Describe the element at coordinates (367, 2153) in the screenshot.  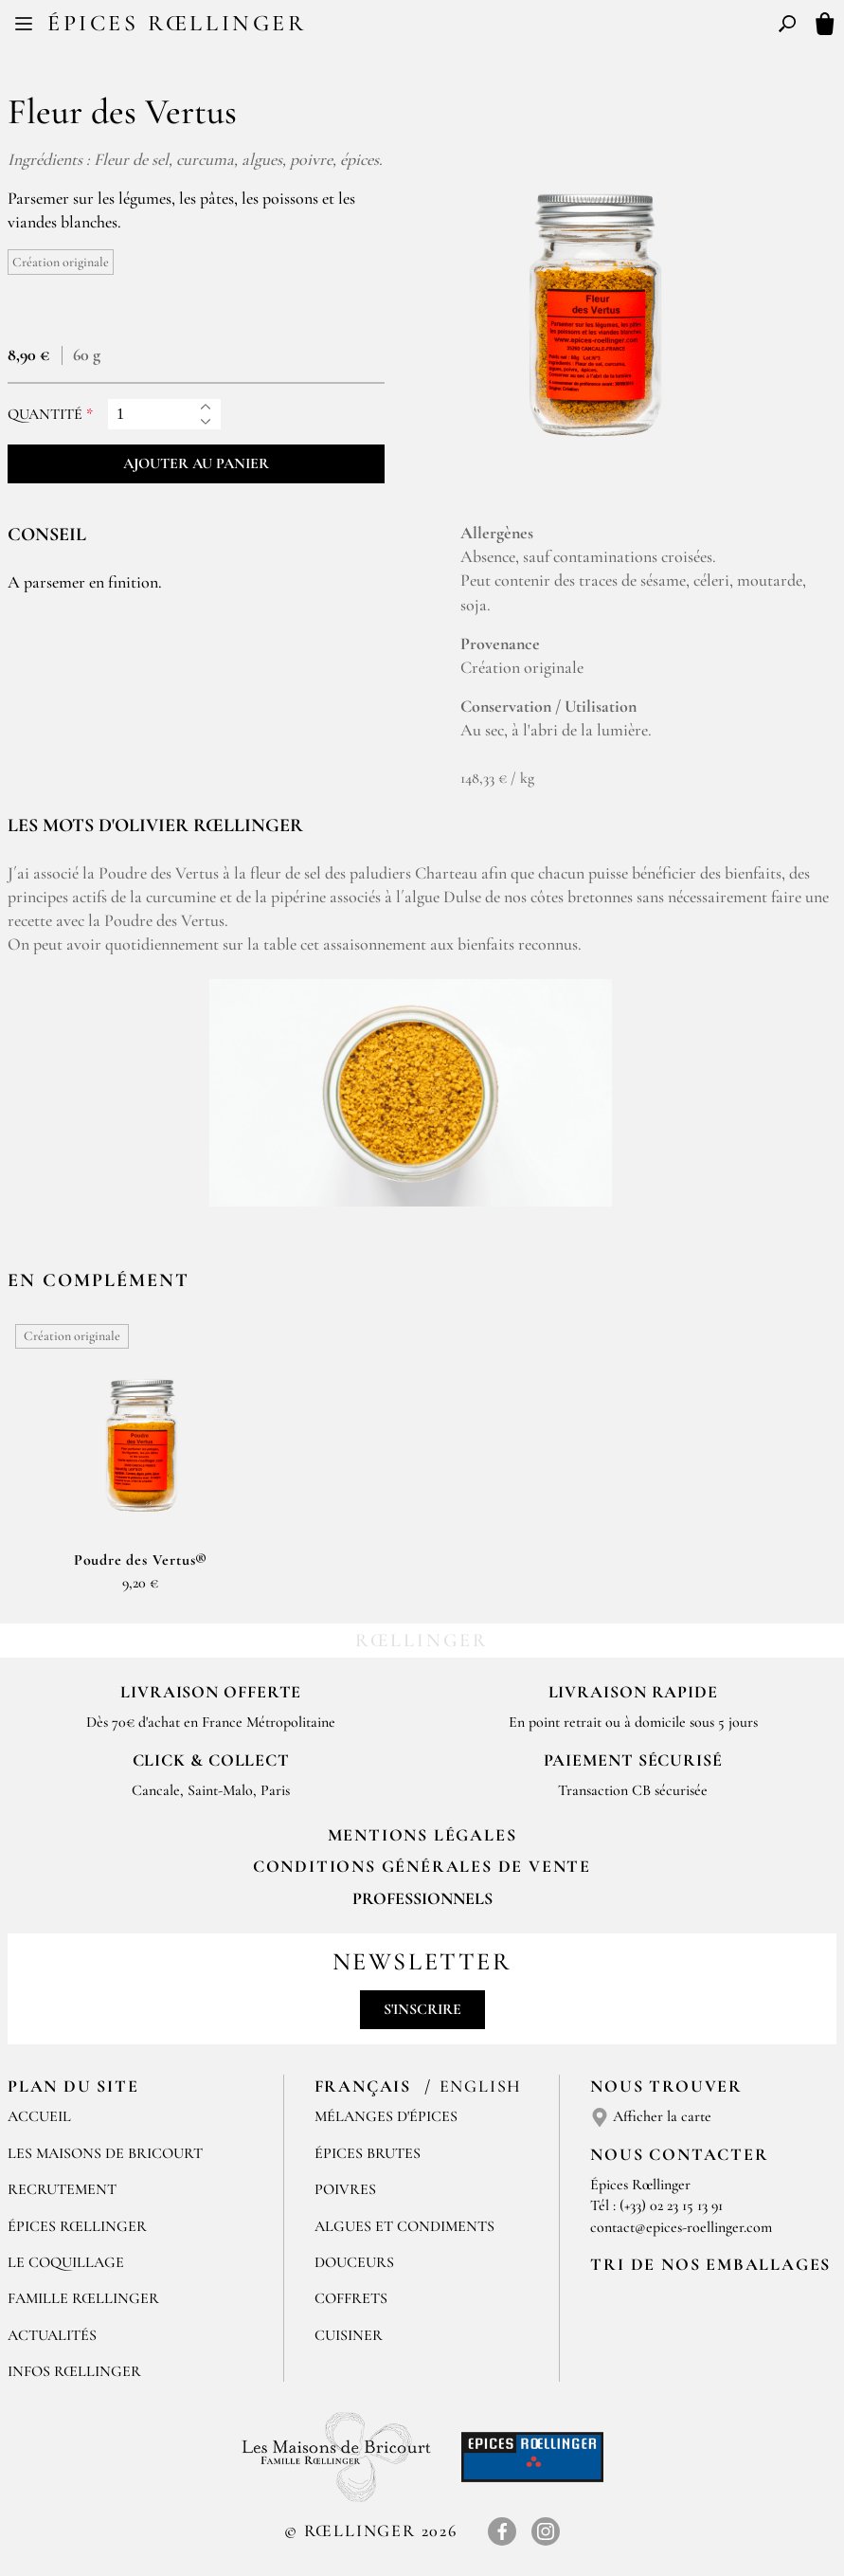
I see `Épices brutes` at that location.